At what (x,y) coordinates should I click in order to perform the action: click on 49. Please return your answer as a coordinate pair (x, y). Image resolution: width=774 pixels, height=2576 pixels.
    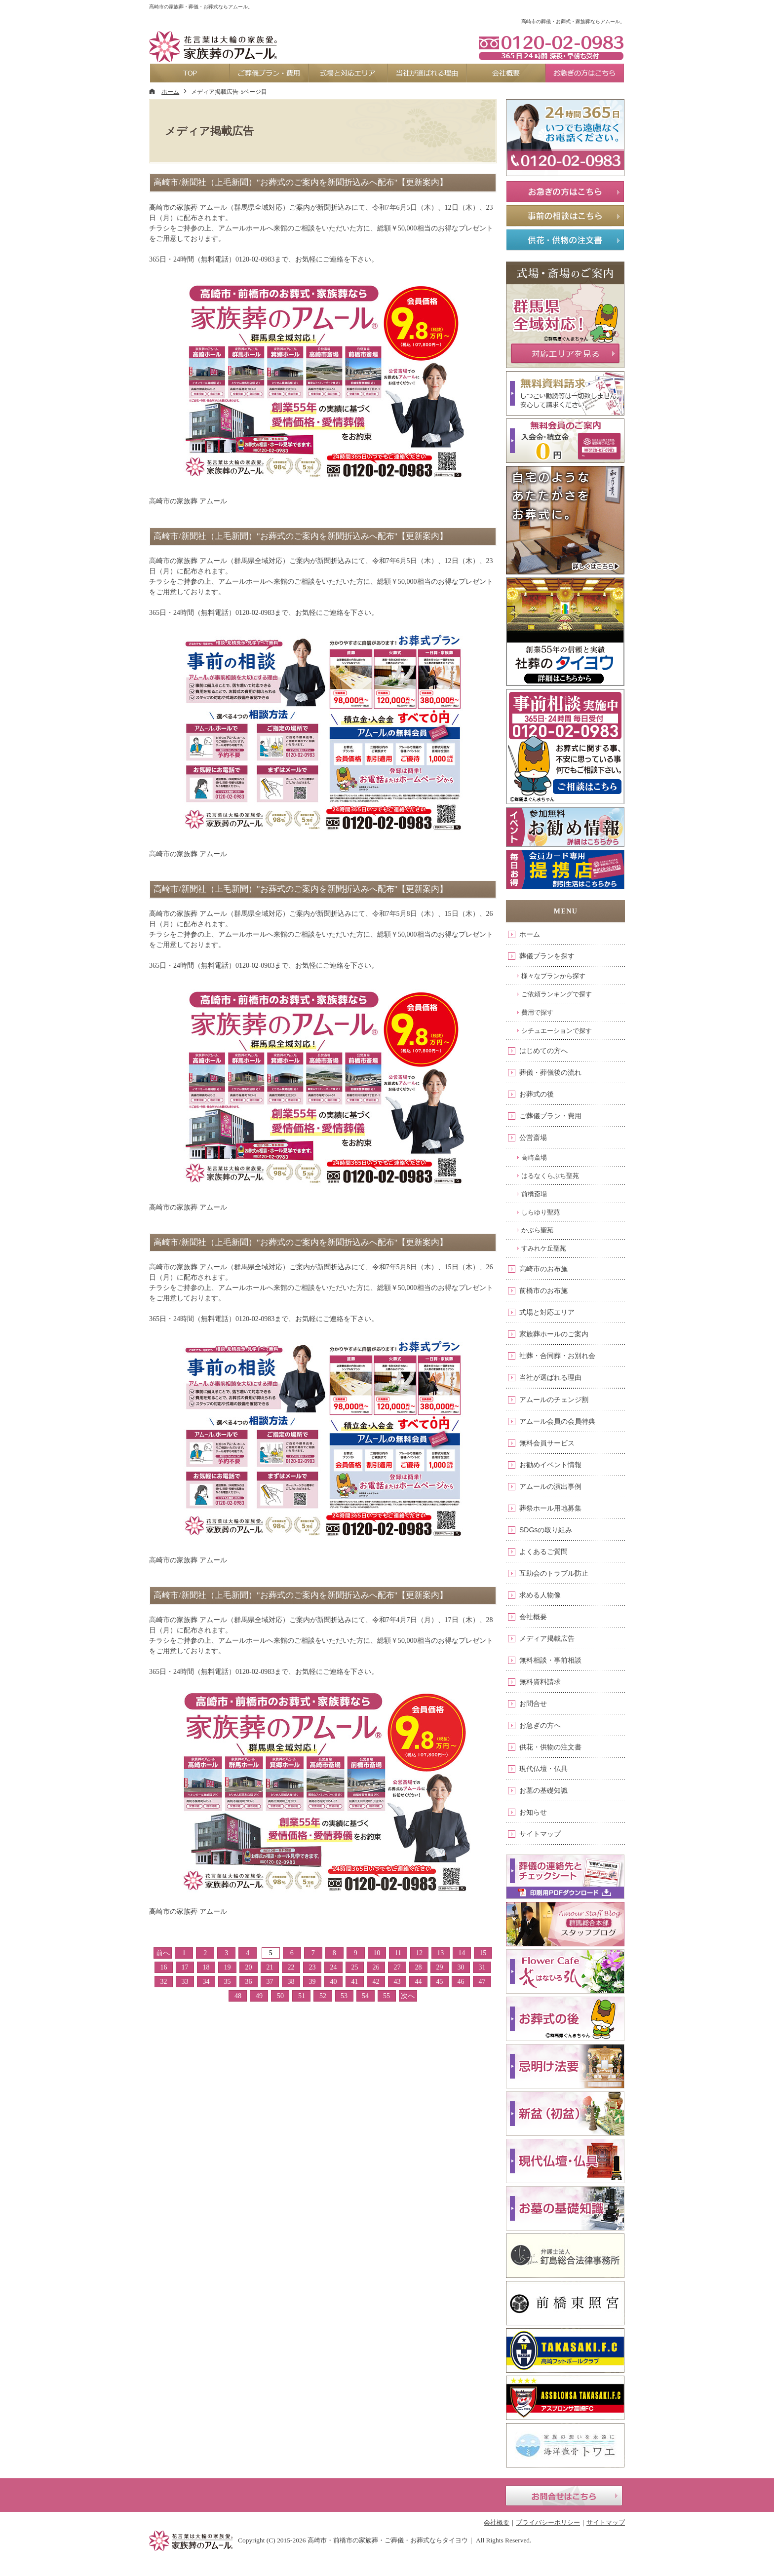
    Looking at the image, I should click on (259, 1996).